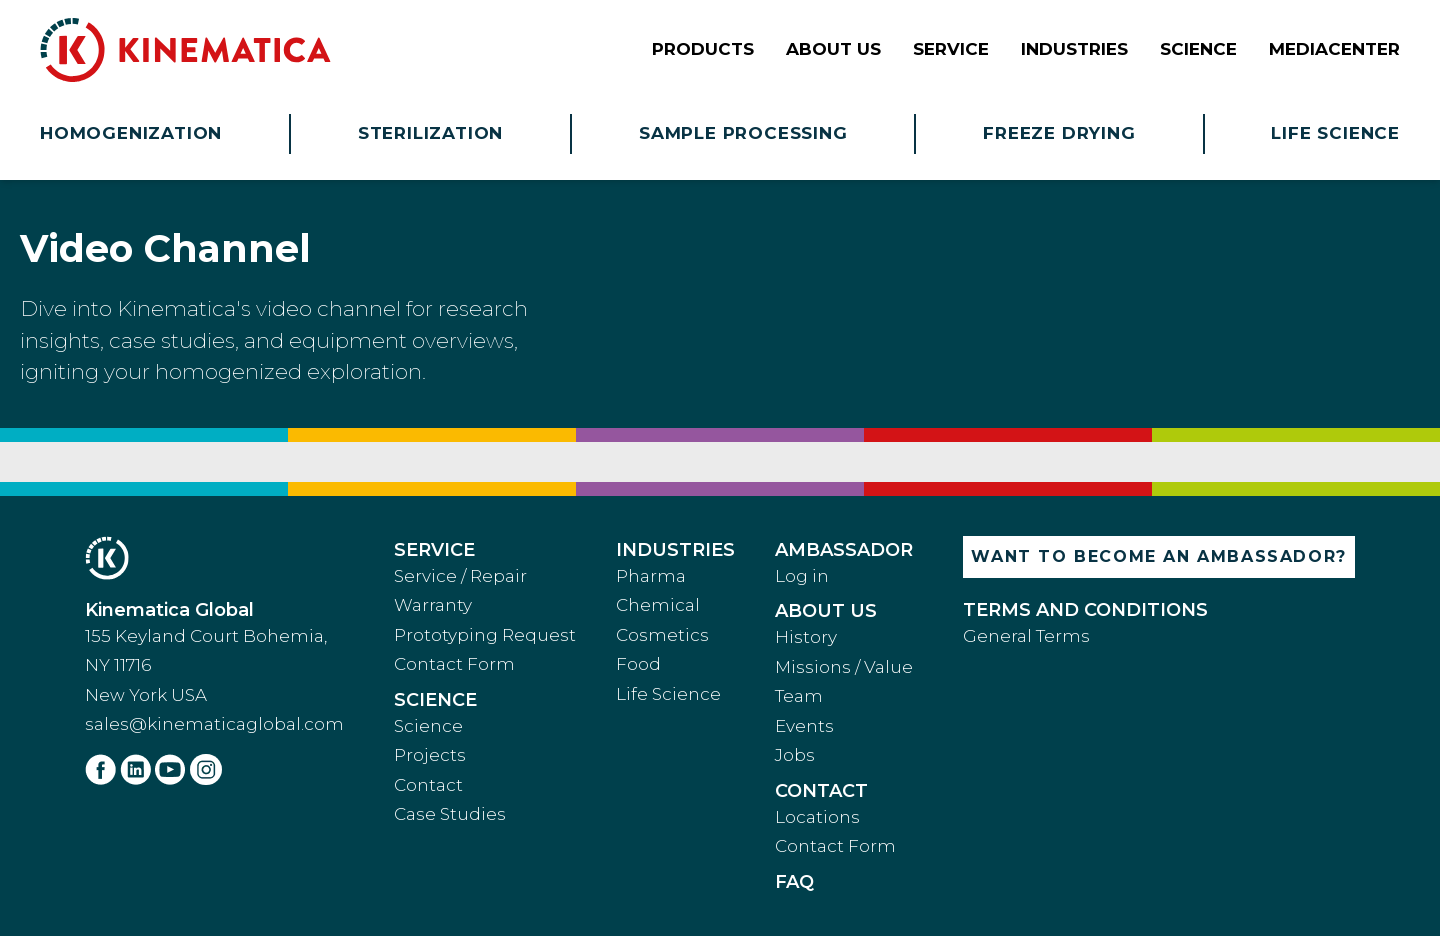 This screenshot has height=936, width=1440. I want to click on Terms and Conditions, so click(1085, 610).